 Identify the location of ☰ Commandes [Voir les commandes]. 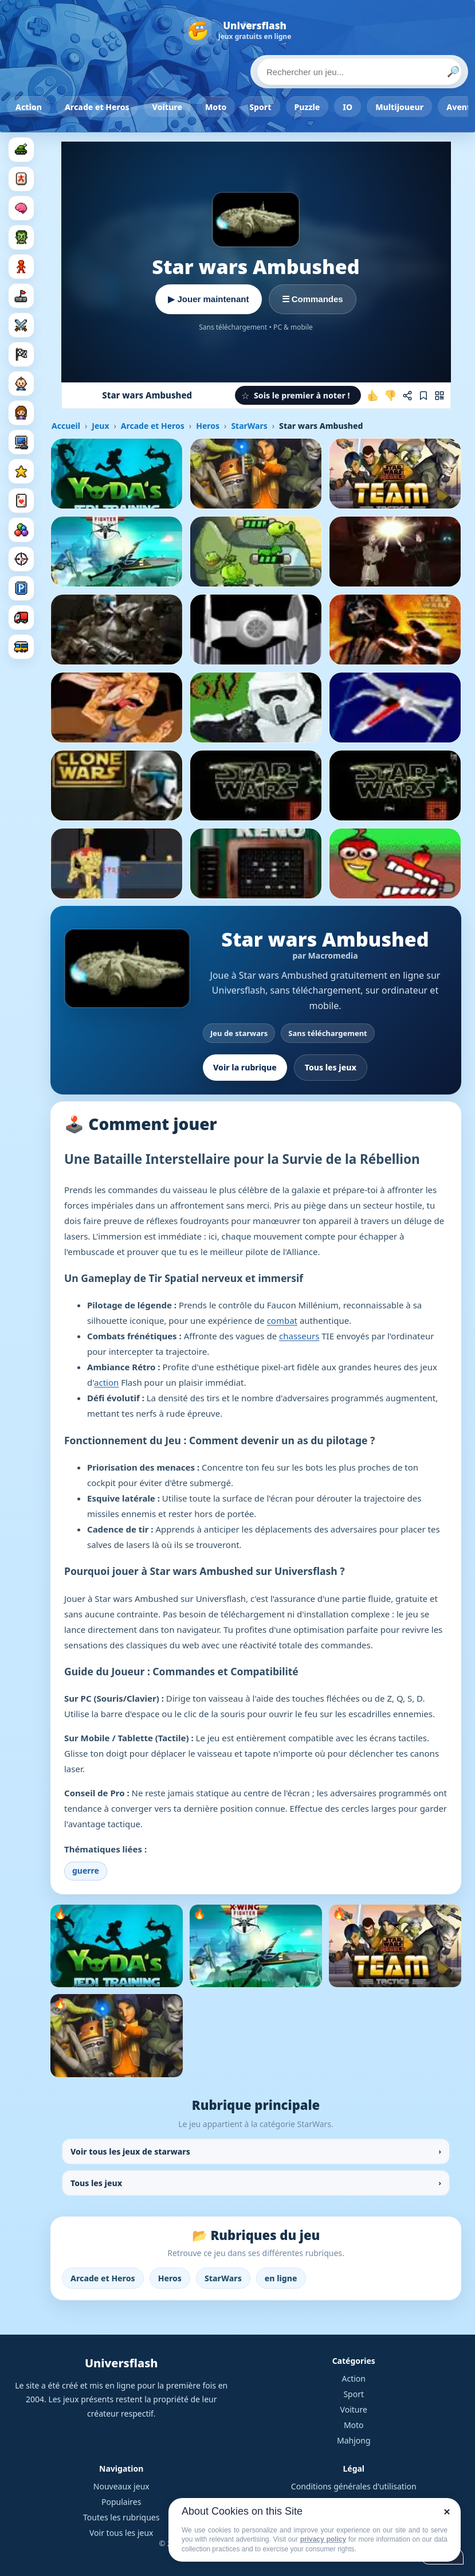
(312, 299).